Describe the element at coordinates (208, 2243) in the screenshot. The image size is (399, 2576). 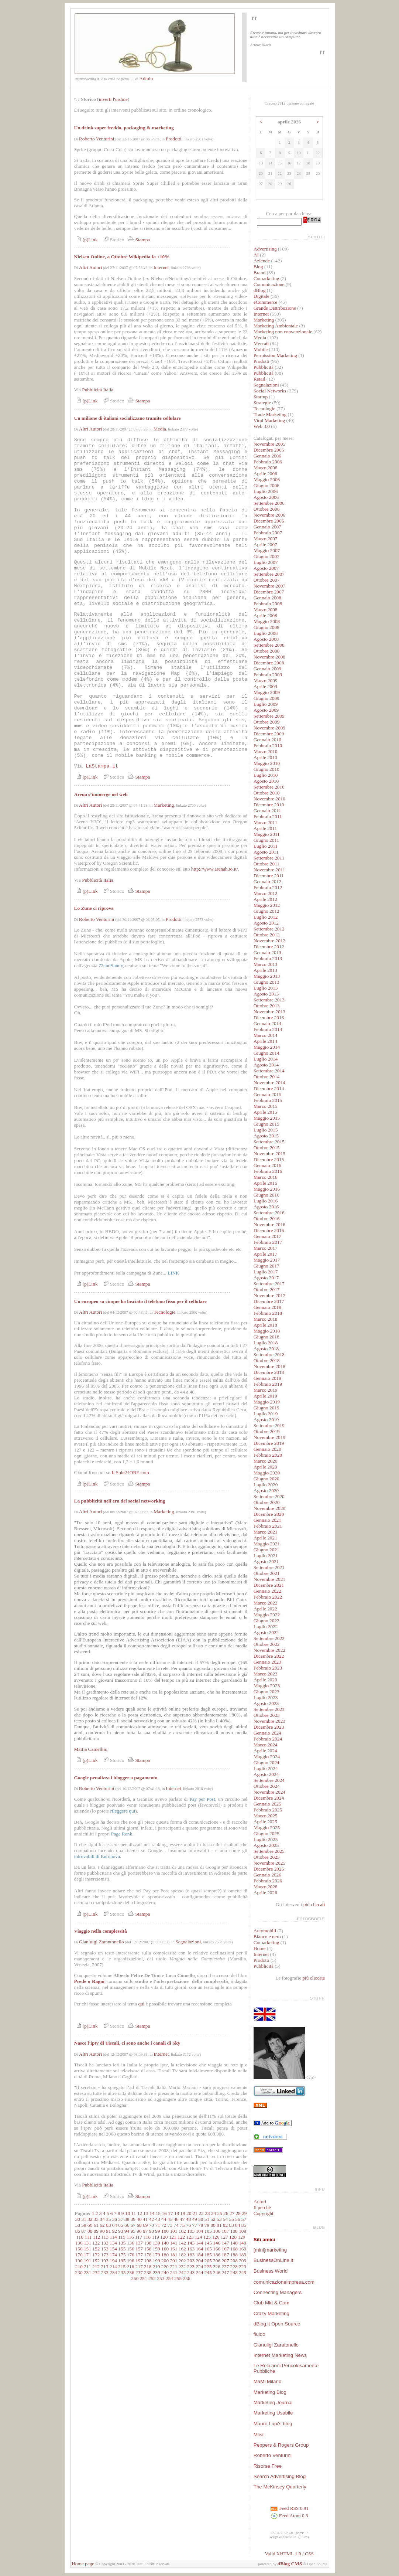
I see `145` at that location.